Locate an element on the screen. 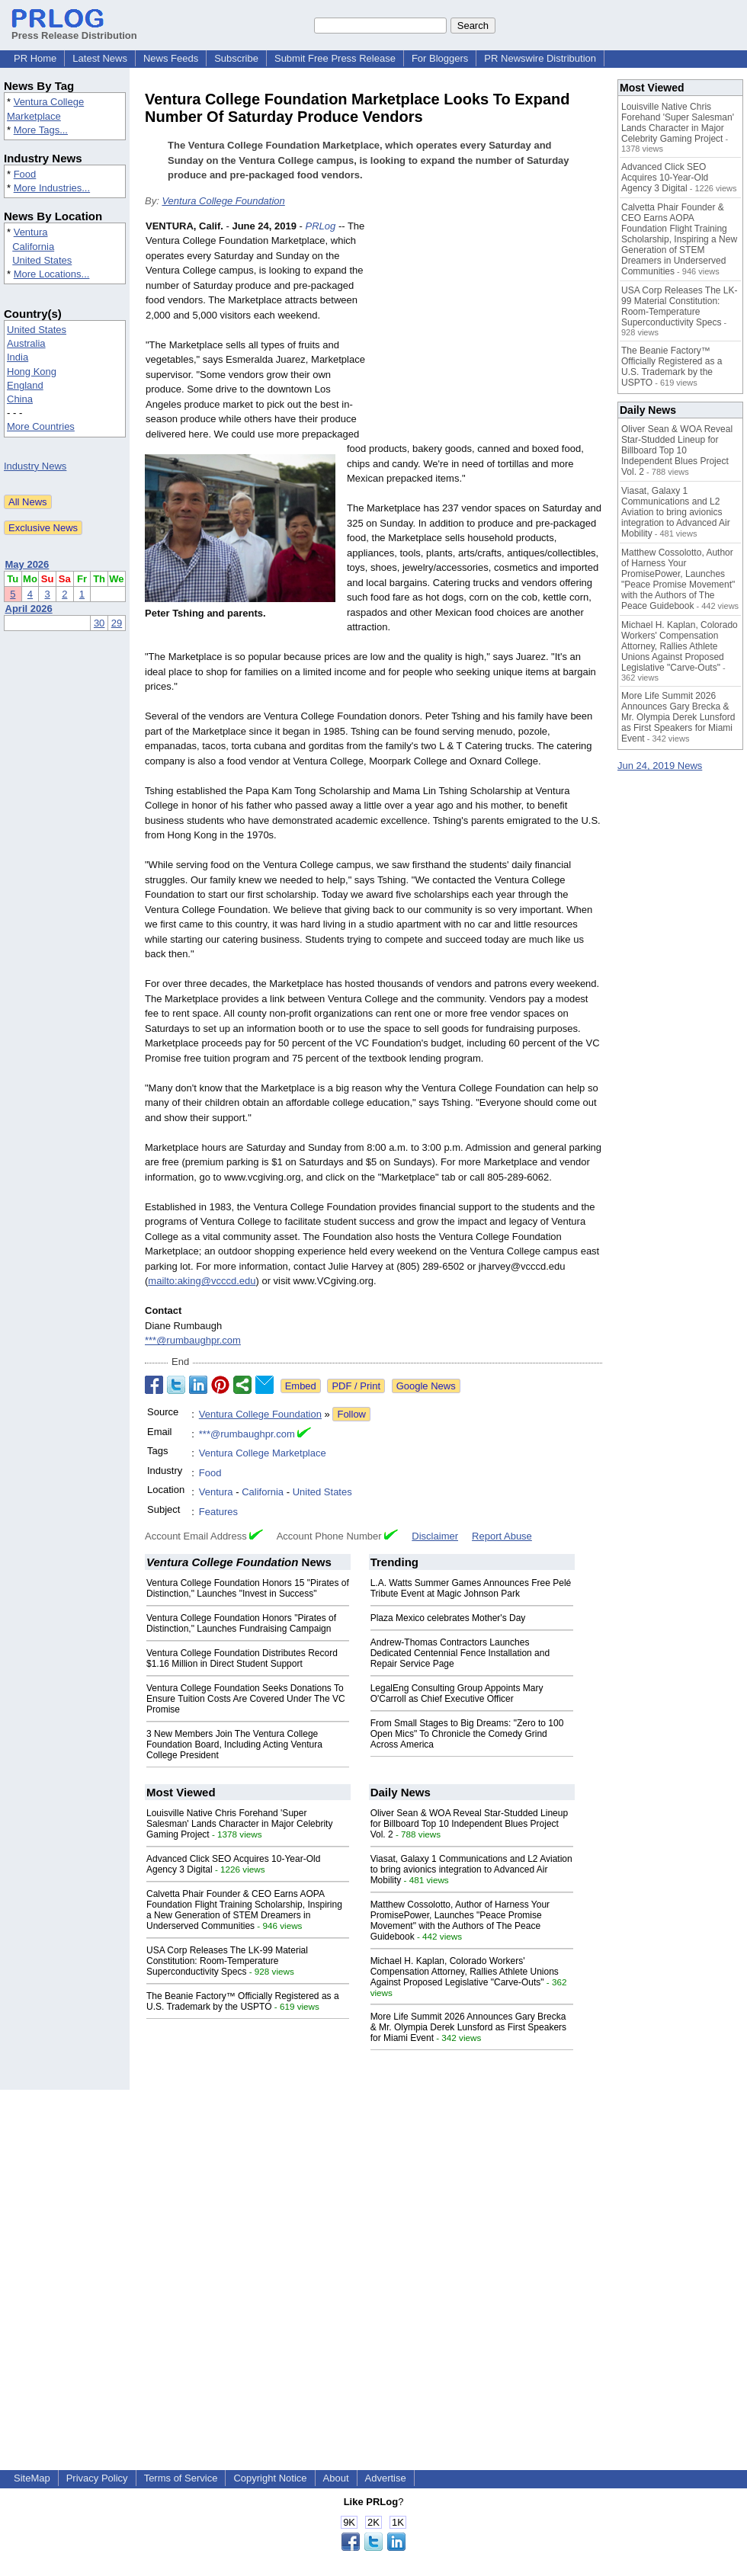 Image resolution: width=747 pixels, height=2576 pixels. Google News is located at coordinates (426, 1386).